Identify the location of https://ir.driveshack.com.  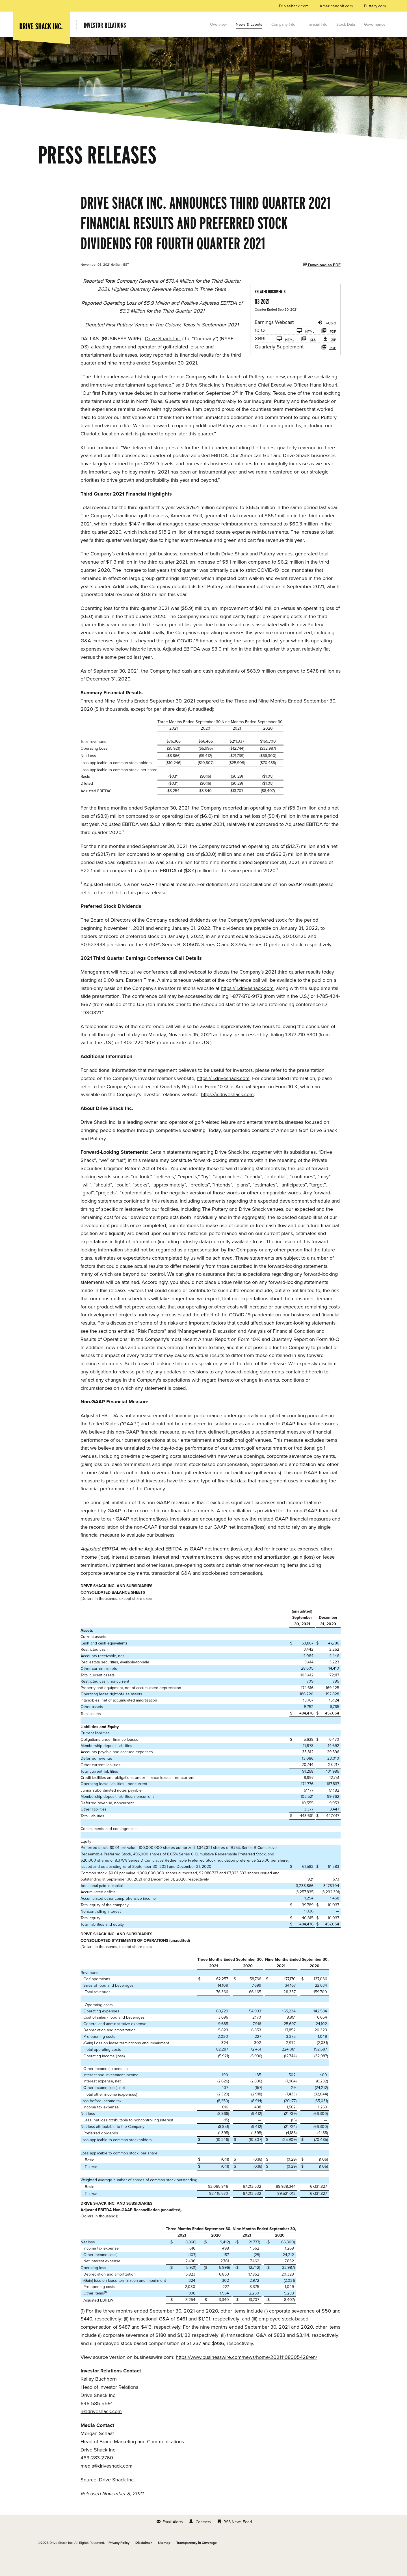
(247, 1008).